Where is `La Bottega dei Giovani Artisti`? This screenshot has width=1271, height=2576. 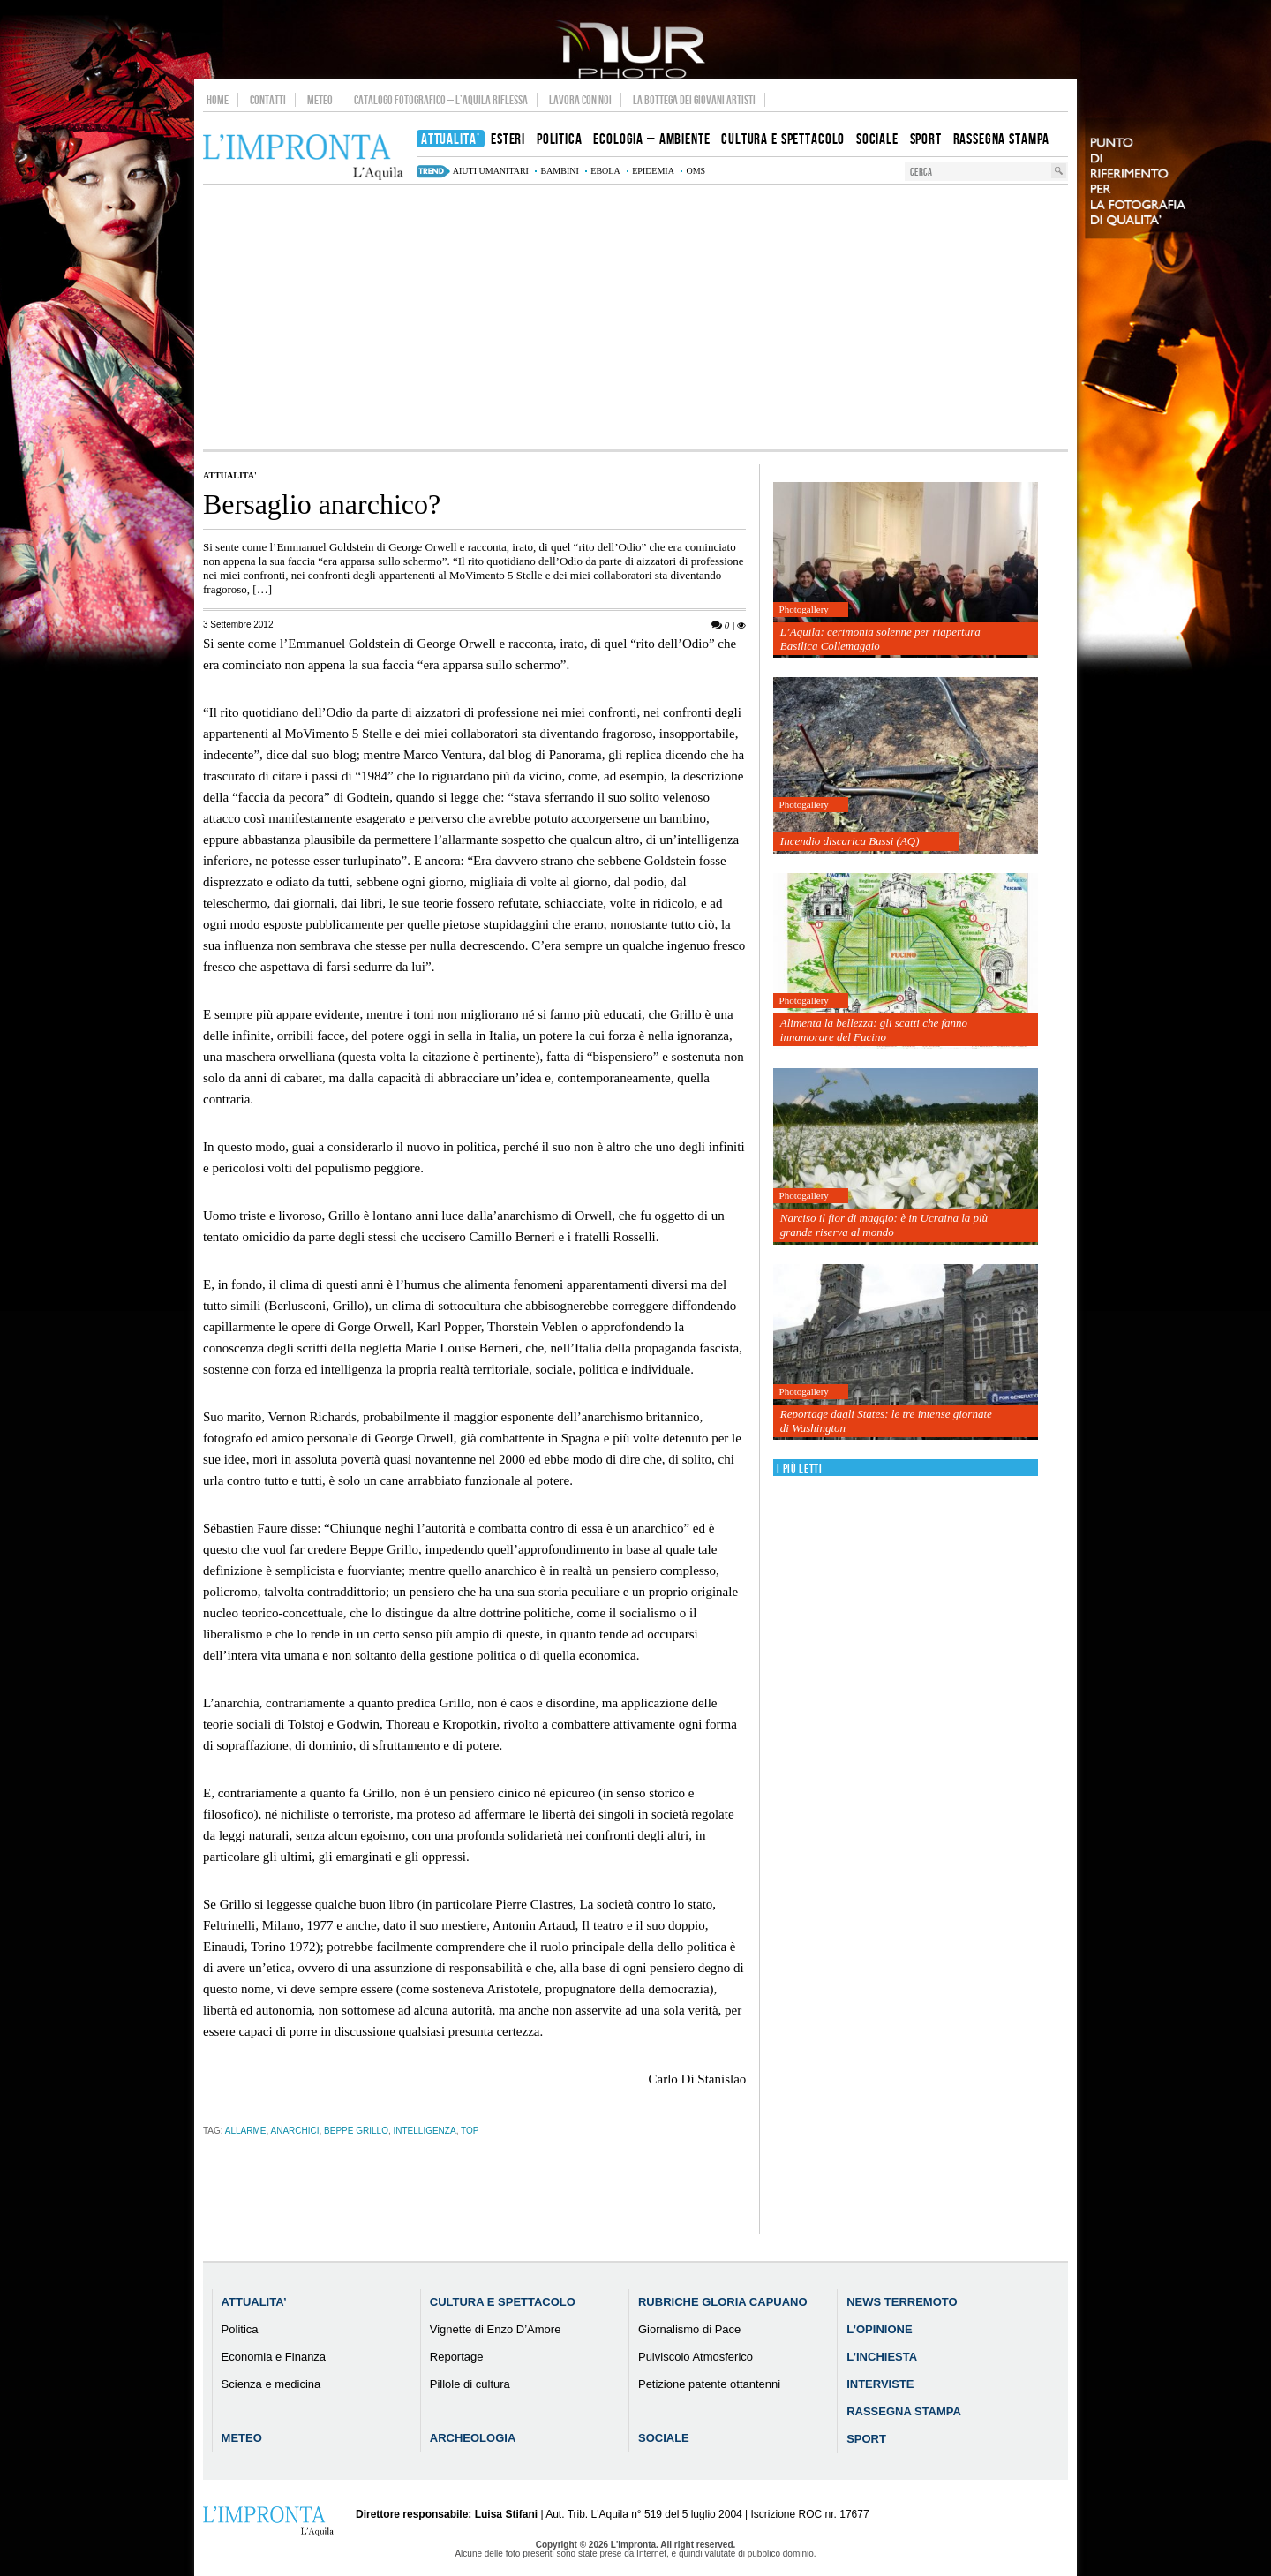
La Bottega dei Giovani Artisti is located at coordinates (694, 100).